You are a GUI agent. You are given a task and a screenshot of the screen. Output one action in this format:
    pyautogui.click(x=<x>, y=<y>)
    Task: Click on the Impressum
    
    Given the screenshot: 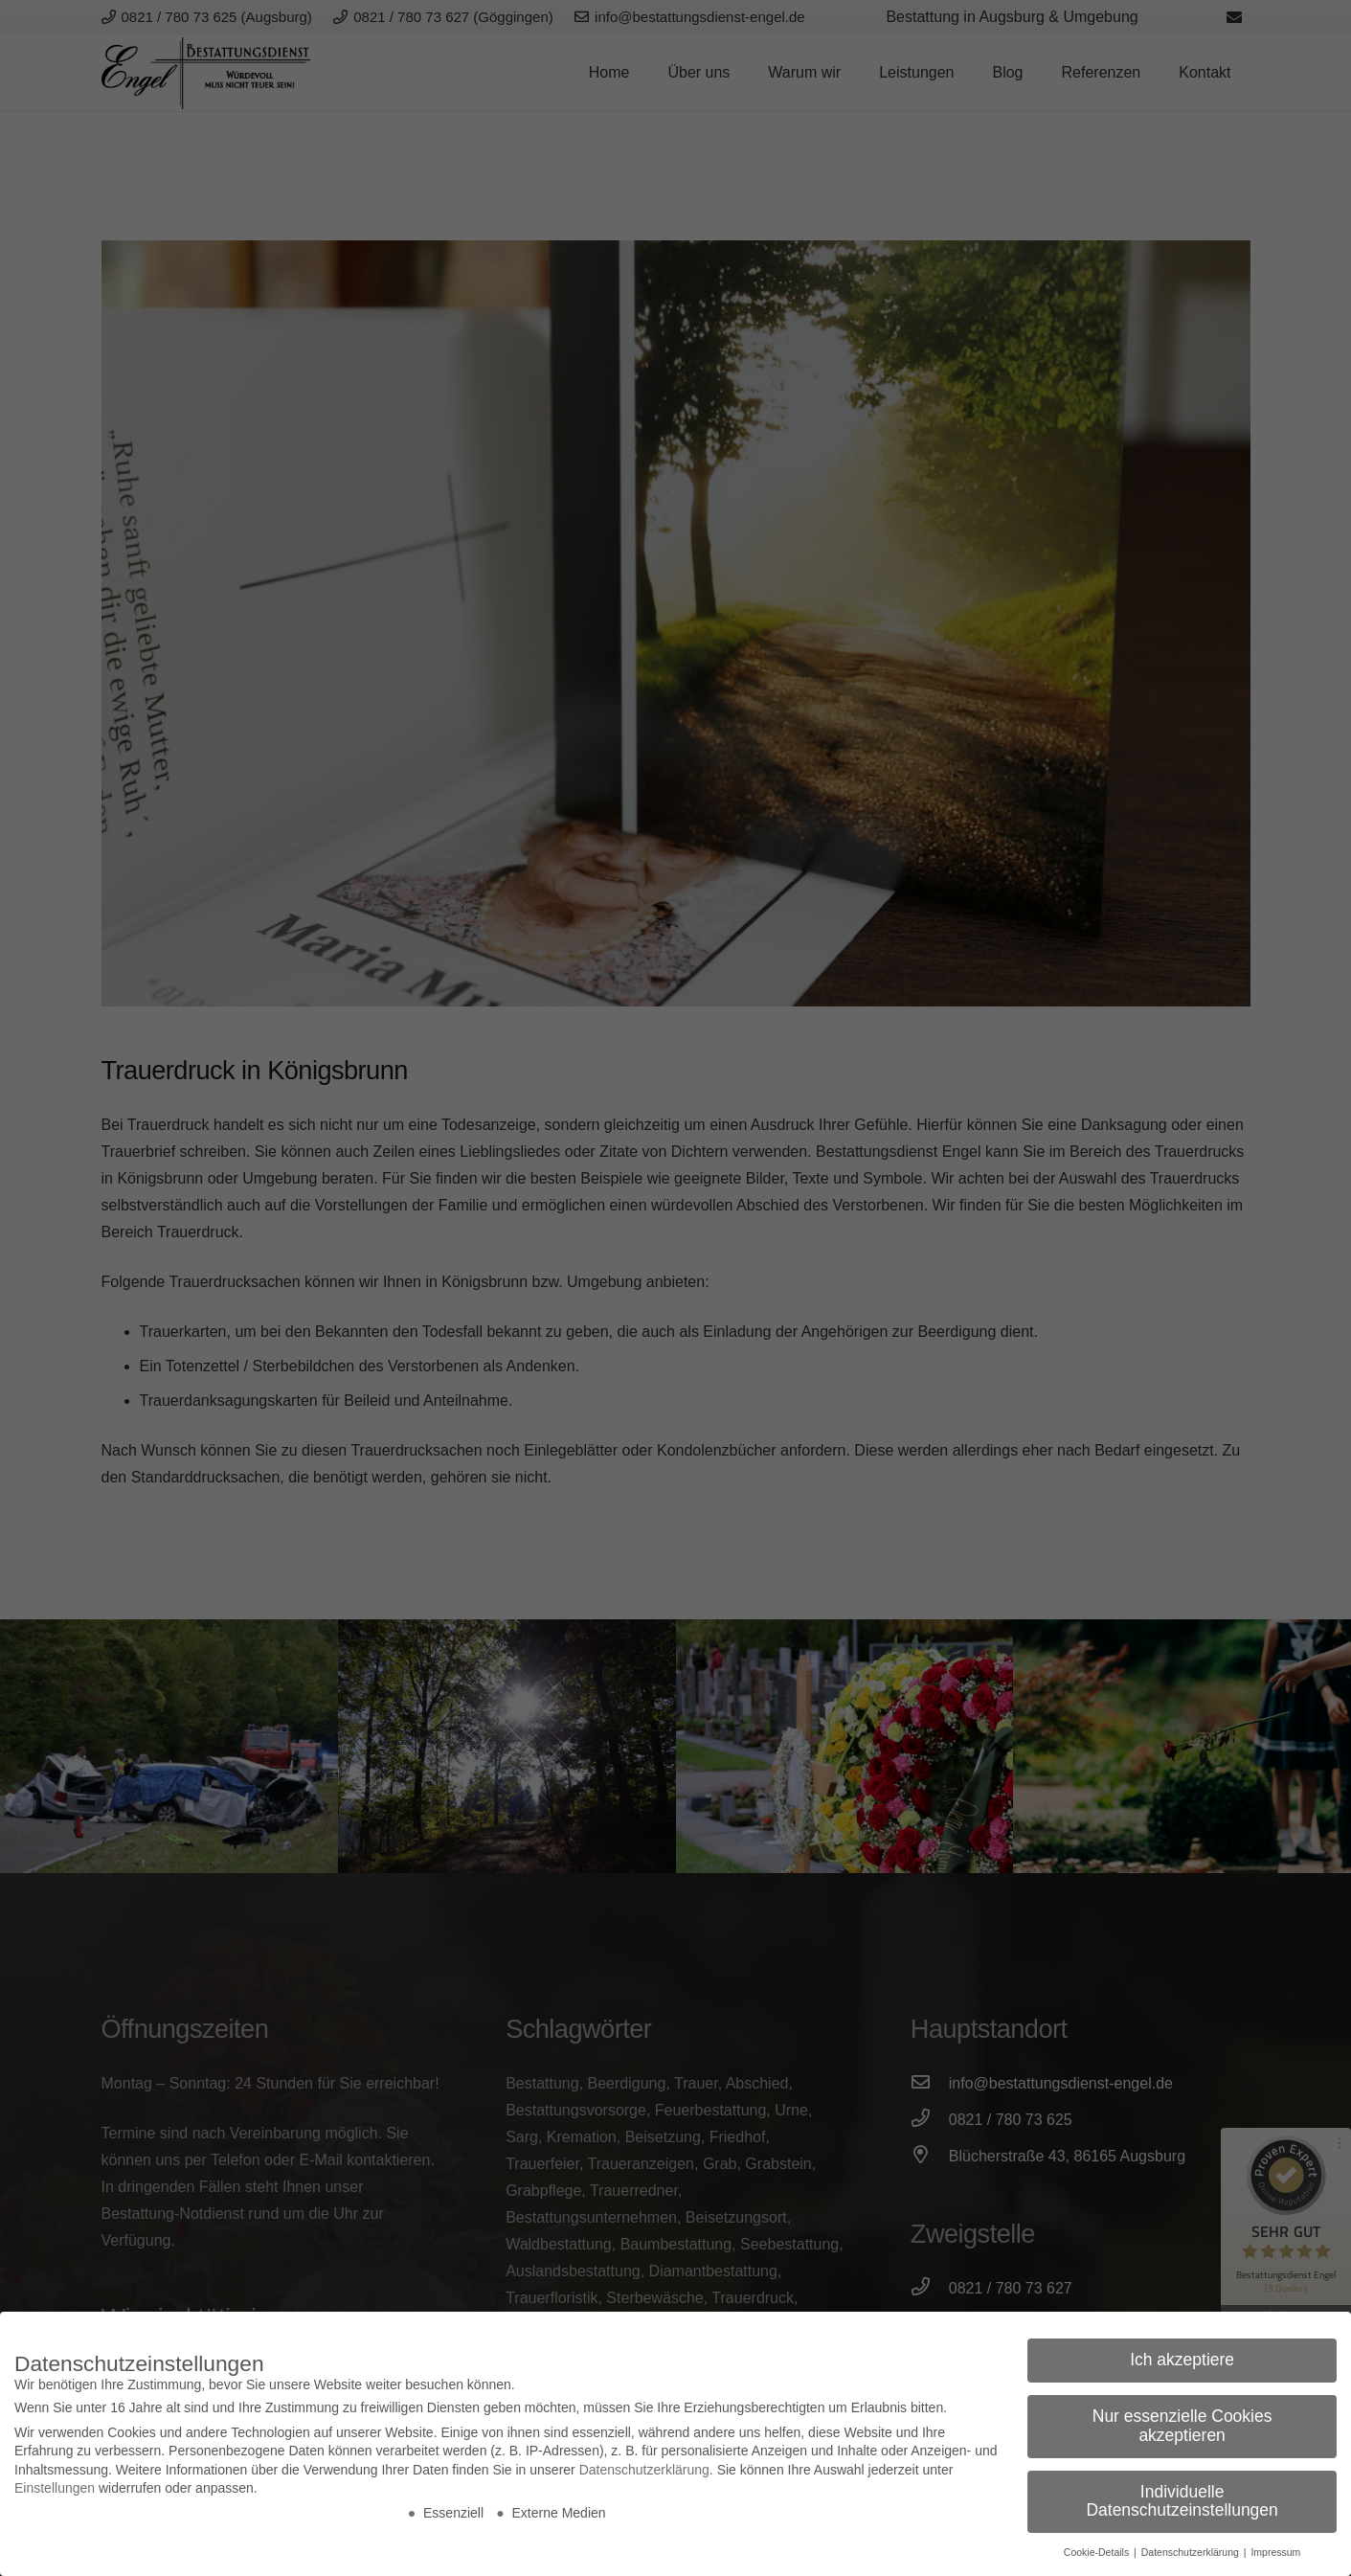 What is the action you would take?
    pyautogui.click(x=1275, y=2552)
    